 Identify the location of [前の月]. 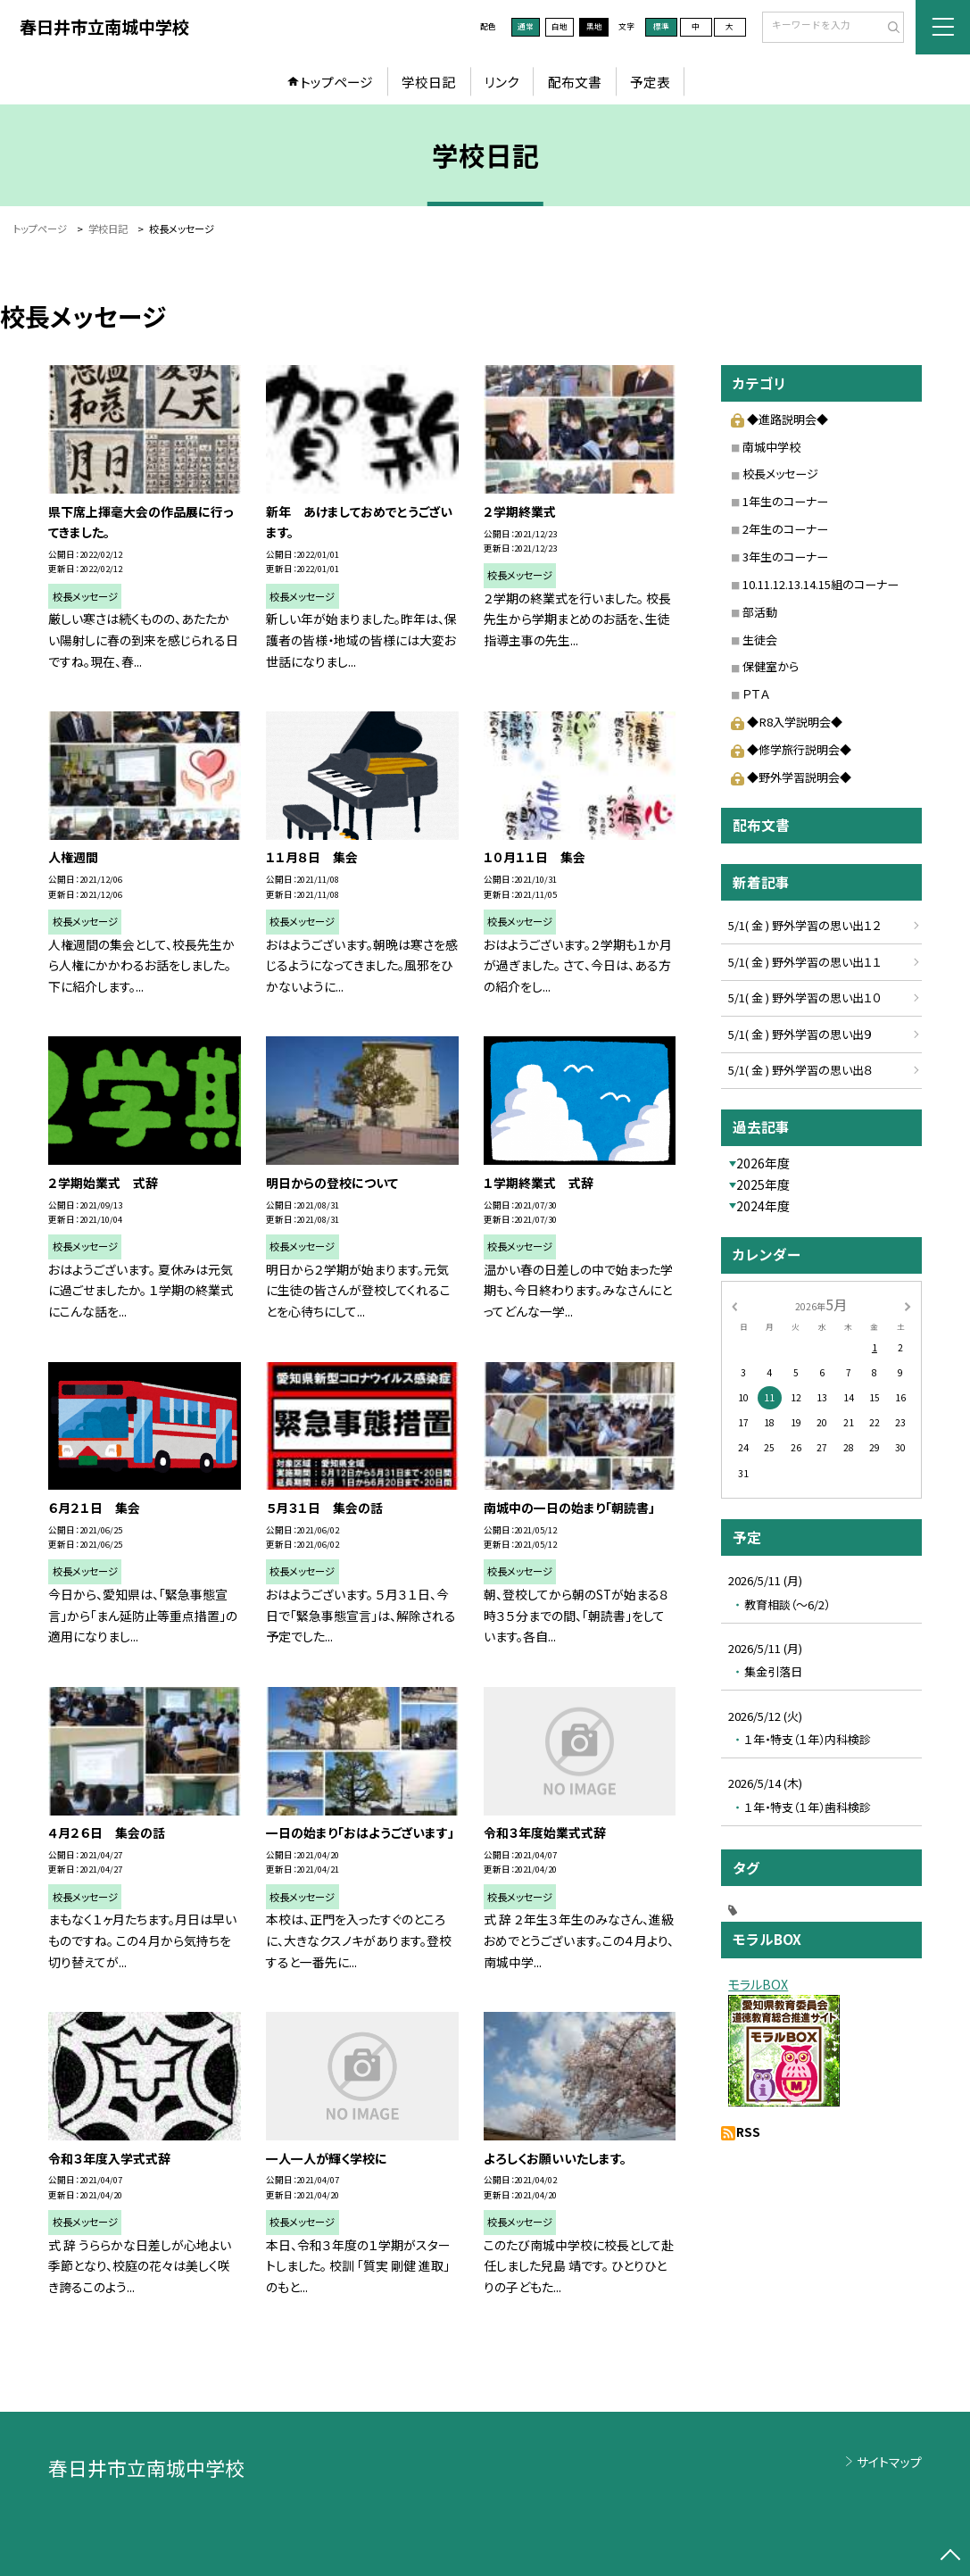
(734, 1305).